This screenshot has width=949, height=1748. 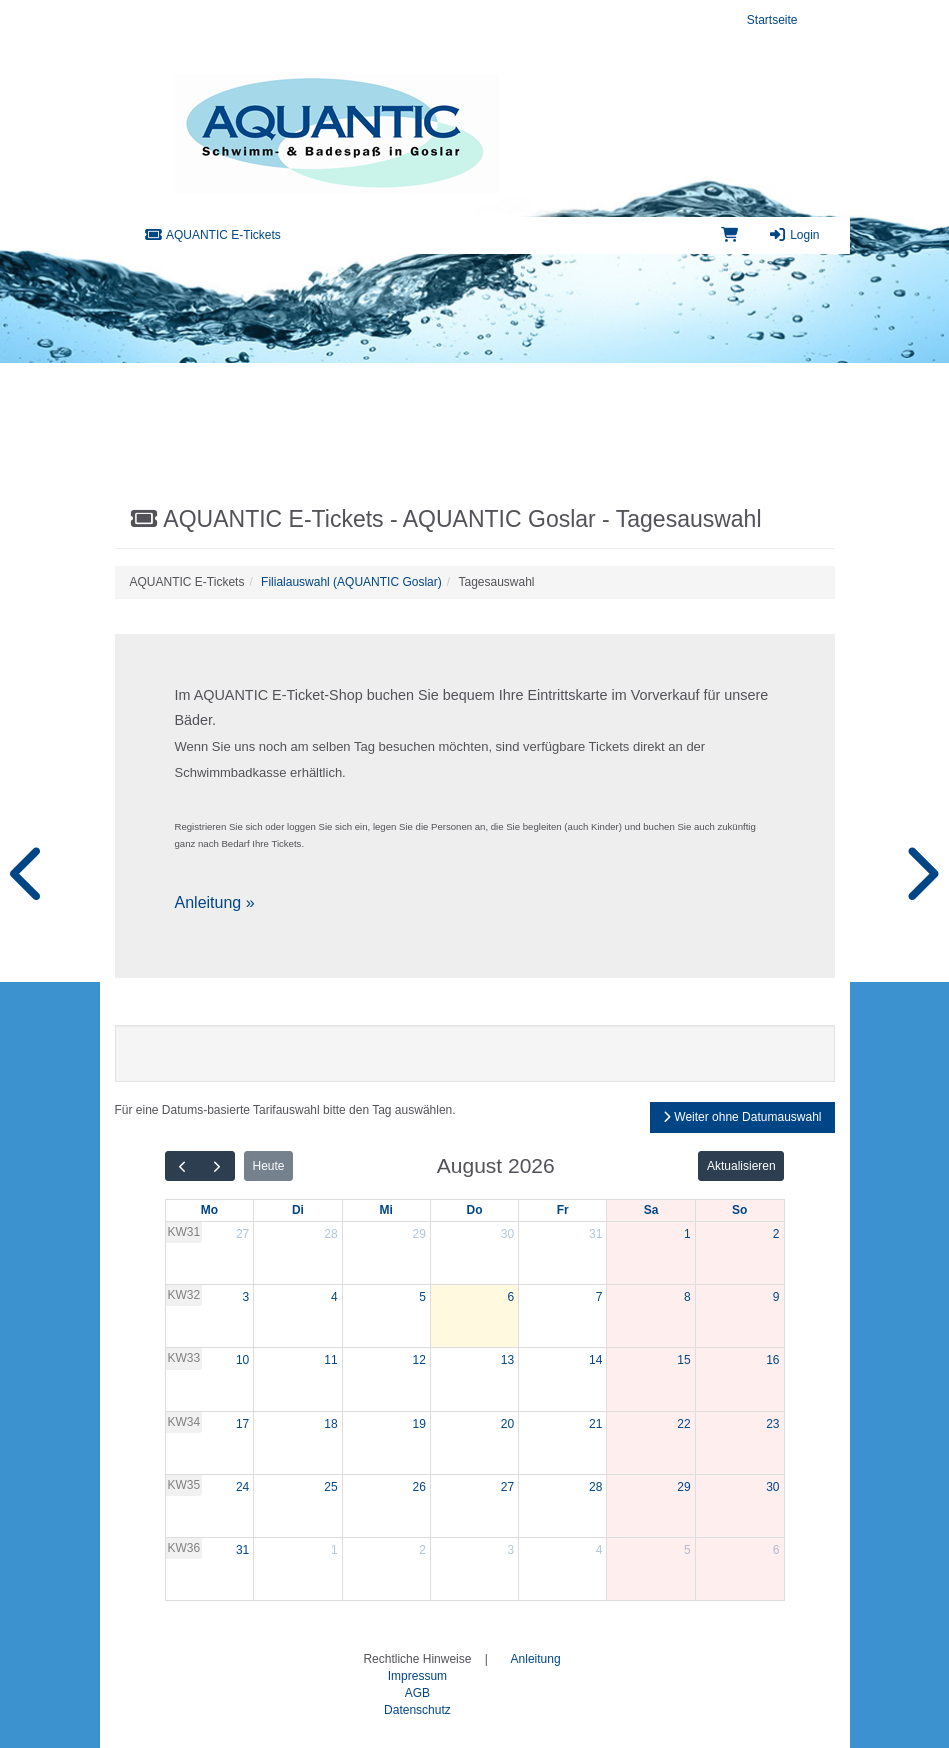 What do you see at coordinates (772, 1360) in the screenshot?
I see `16 [16. August 2026]` at bounding box center [772, 1360].